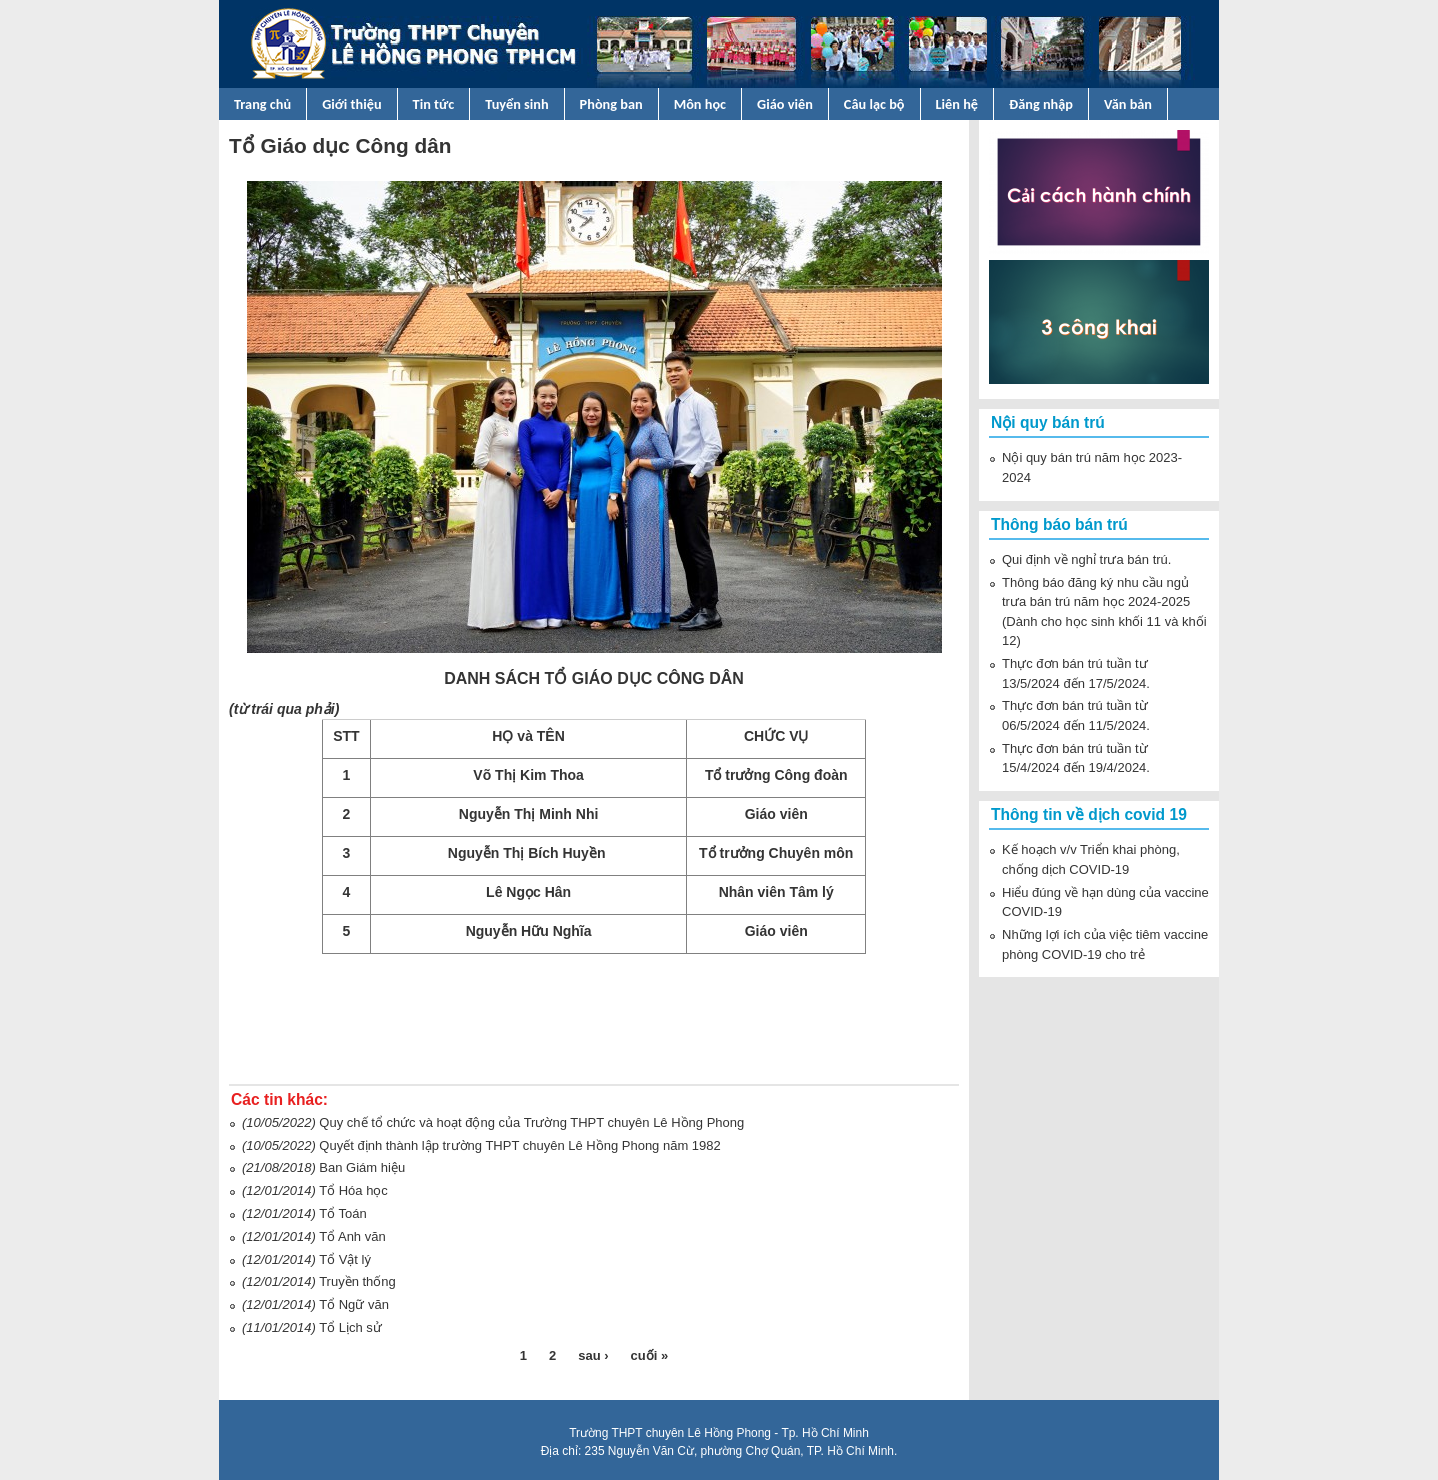 The height and width of the screenshot is (1480, 1438). What do you see at coordinates (531, 1122) in the screenshot?
I see `Quy chế tổ chức và hoạt động của Trường THPT chuyên Lê Hồng Phong` at bounding box center [531, 1122].